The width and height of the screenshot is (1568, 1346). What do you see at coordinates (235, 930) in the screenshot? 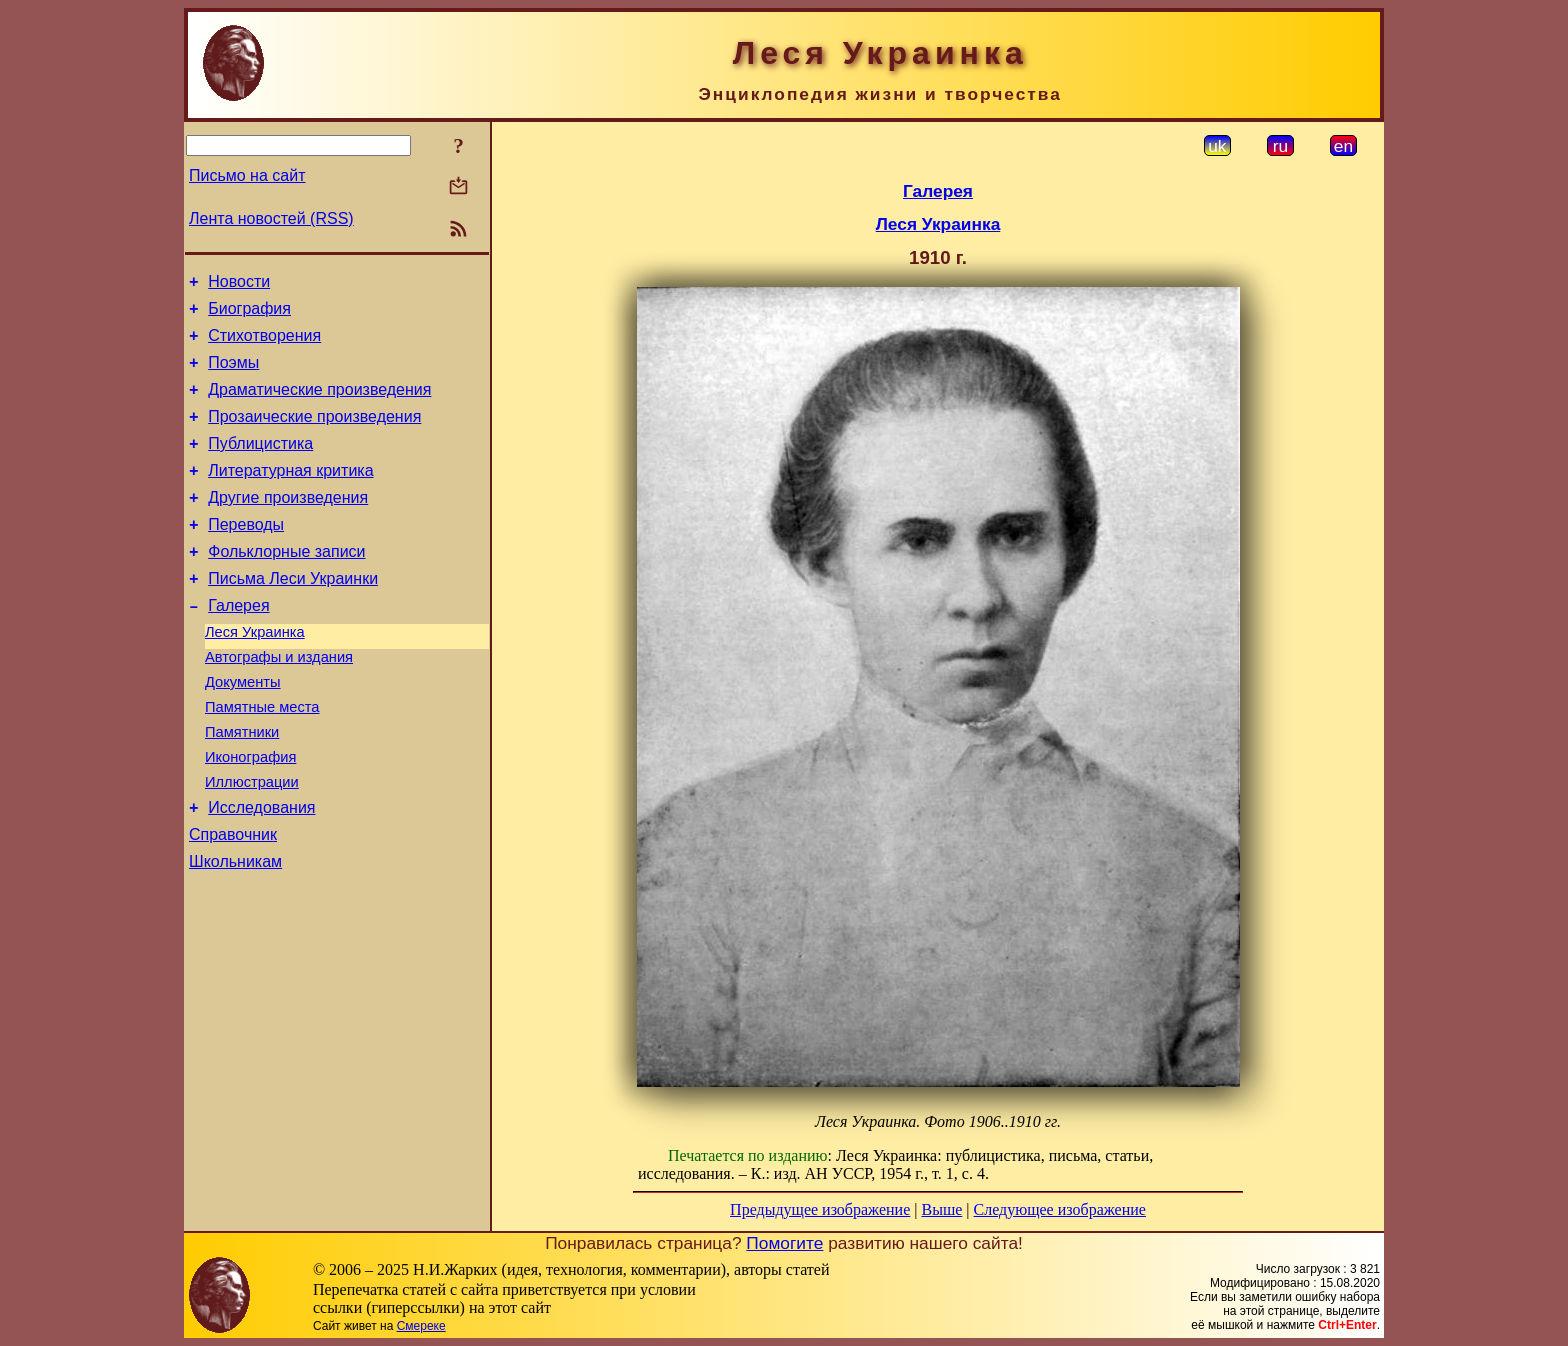
I see `Школьникам` at bounding box center [235, 930].